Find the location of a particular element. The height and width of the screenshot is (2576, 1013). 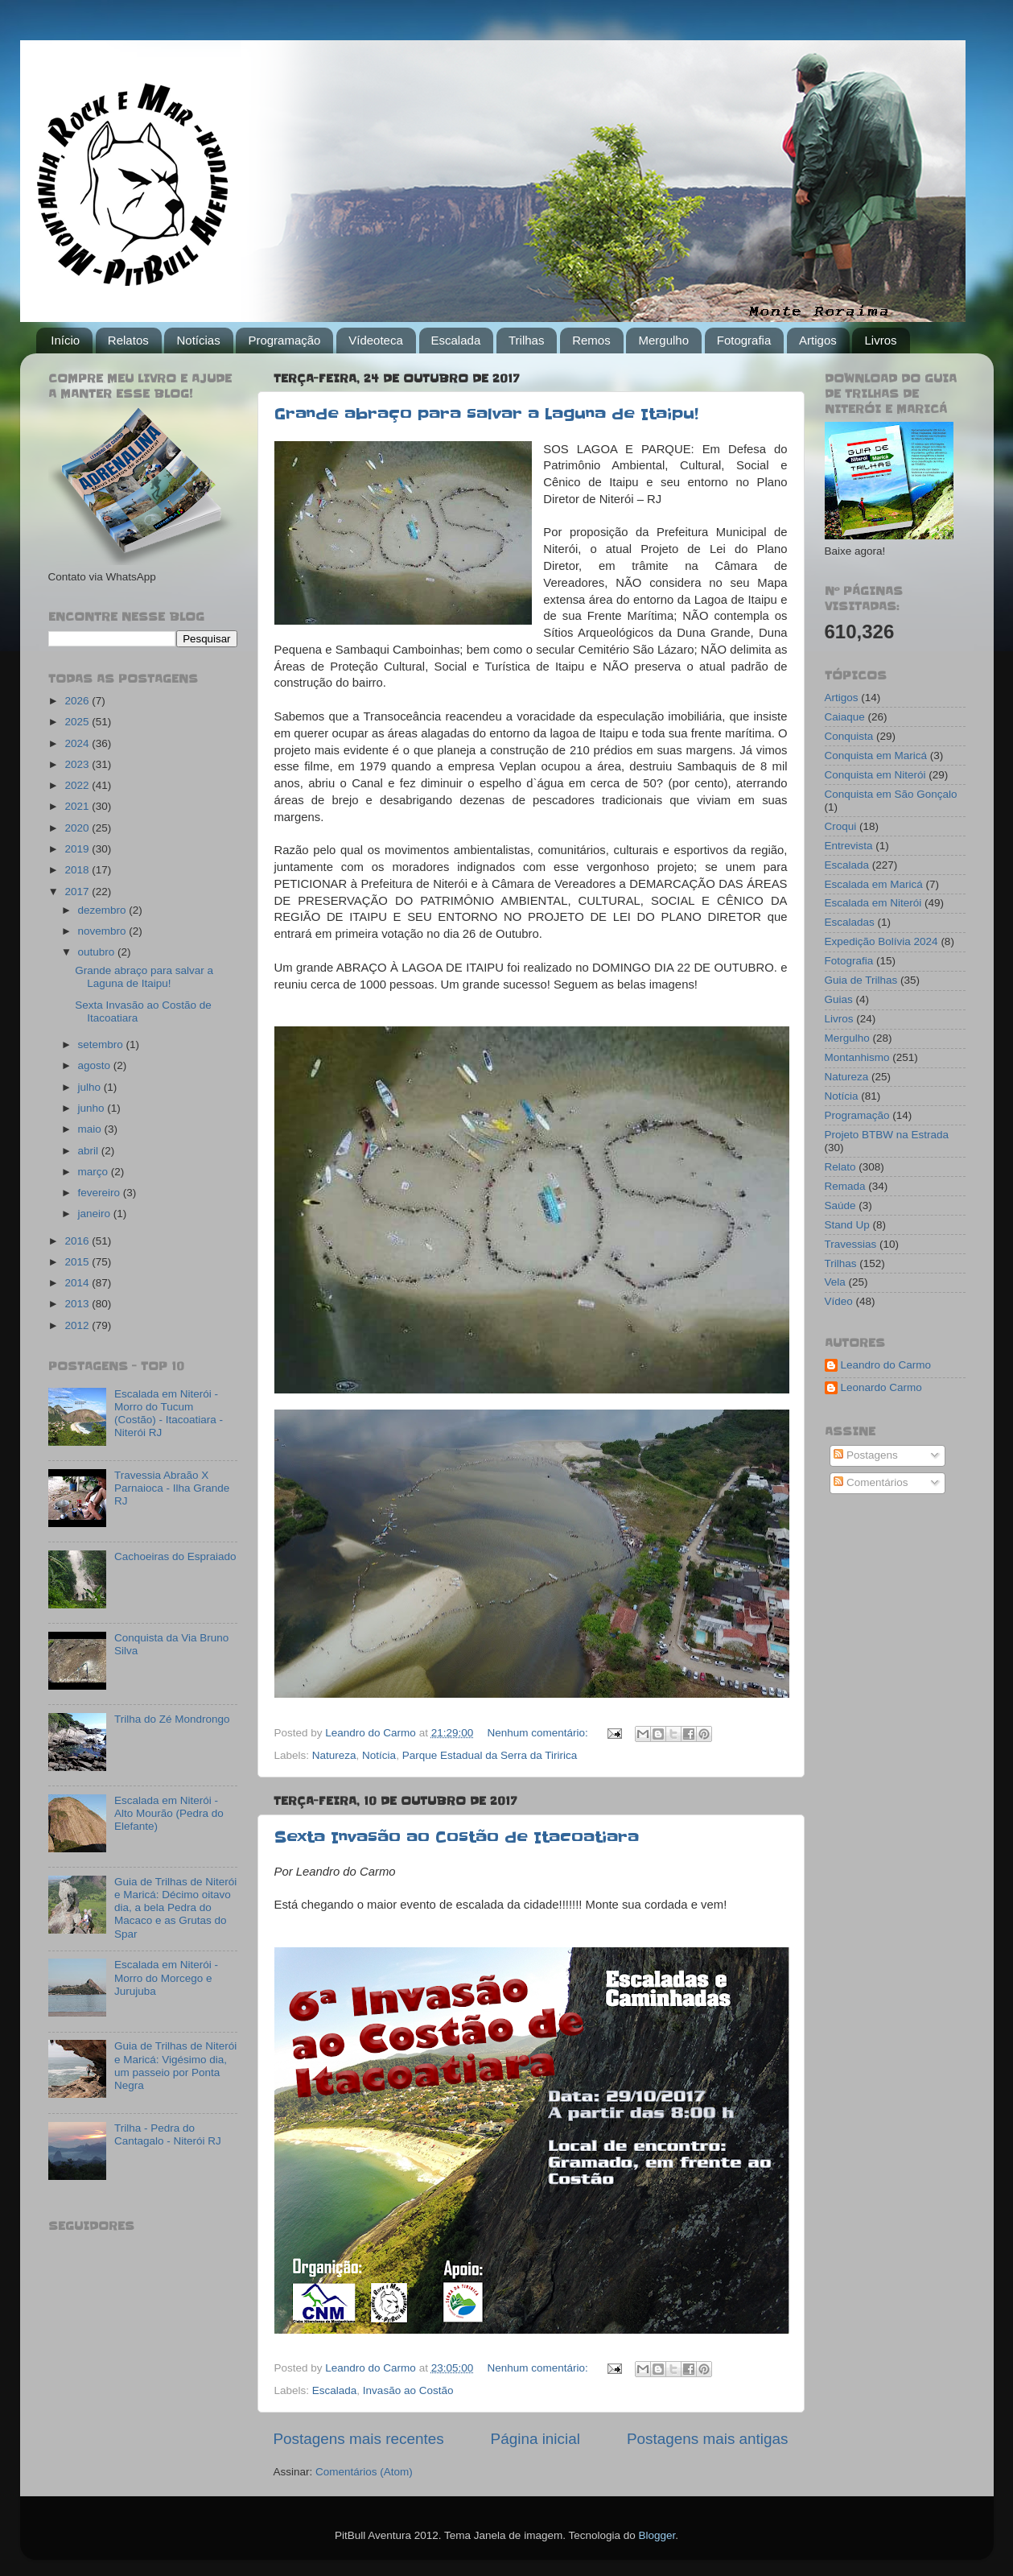

Conquista em Niterói is located at coordinates (875, 775).